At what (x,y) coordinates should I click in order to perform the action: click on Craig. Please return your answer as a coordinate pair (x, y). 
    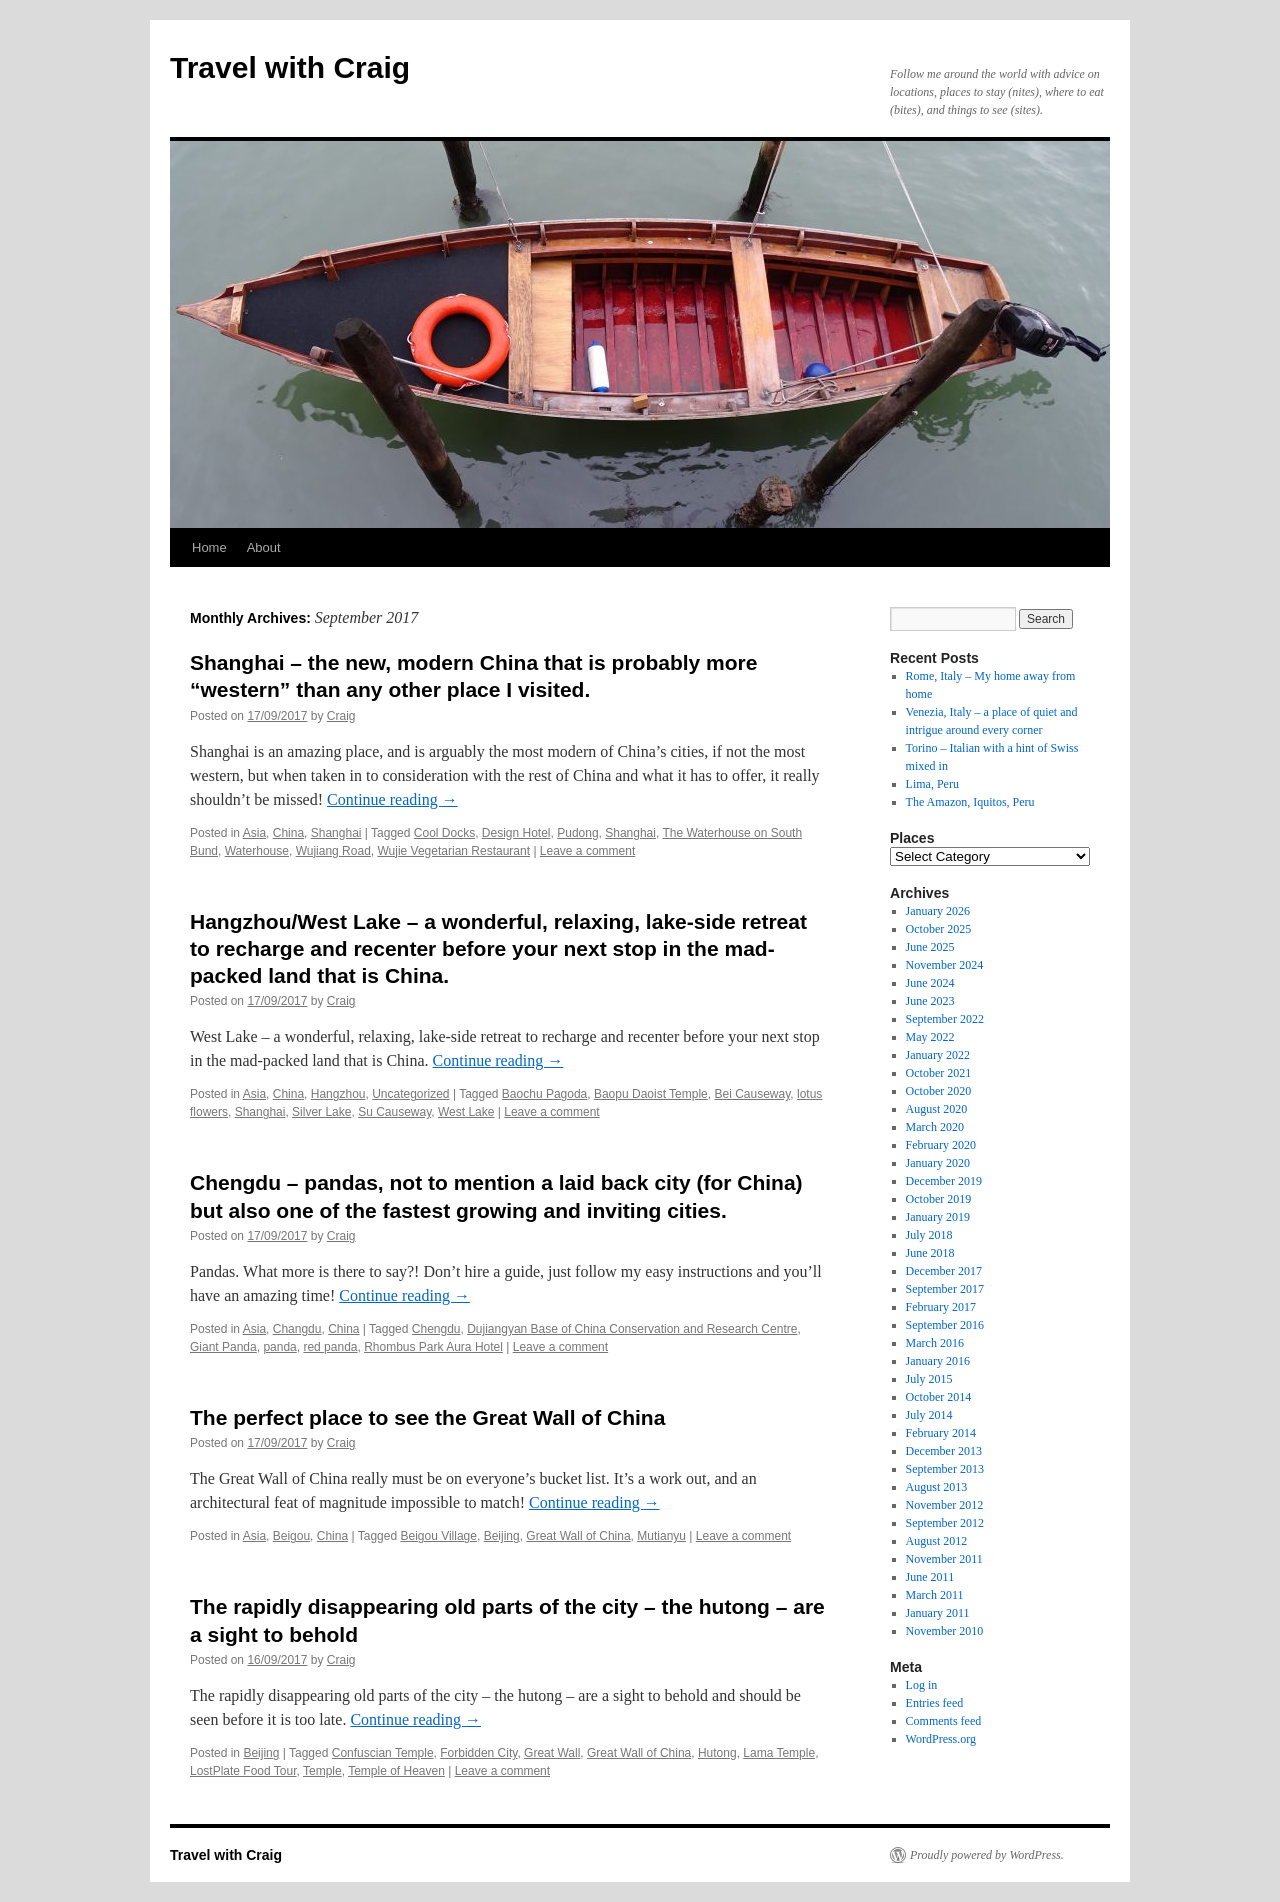
    Looking at the image, I should click on (341, 716).